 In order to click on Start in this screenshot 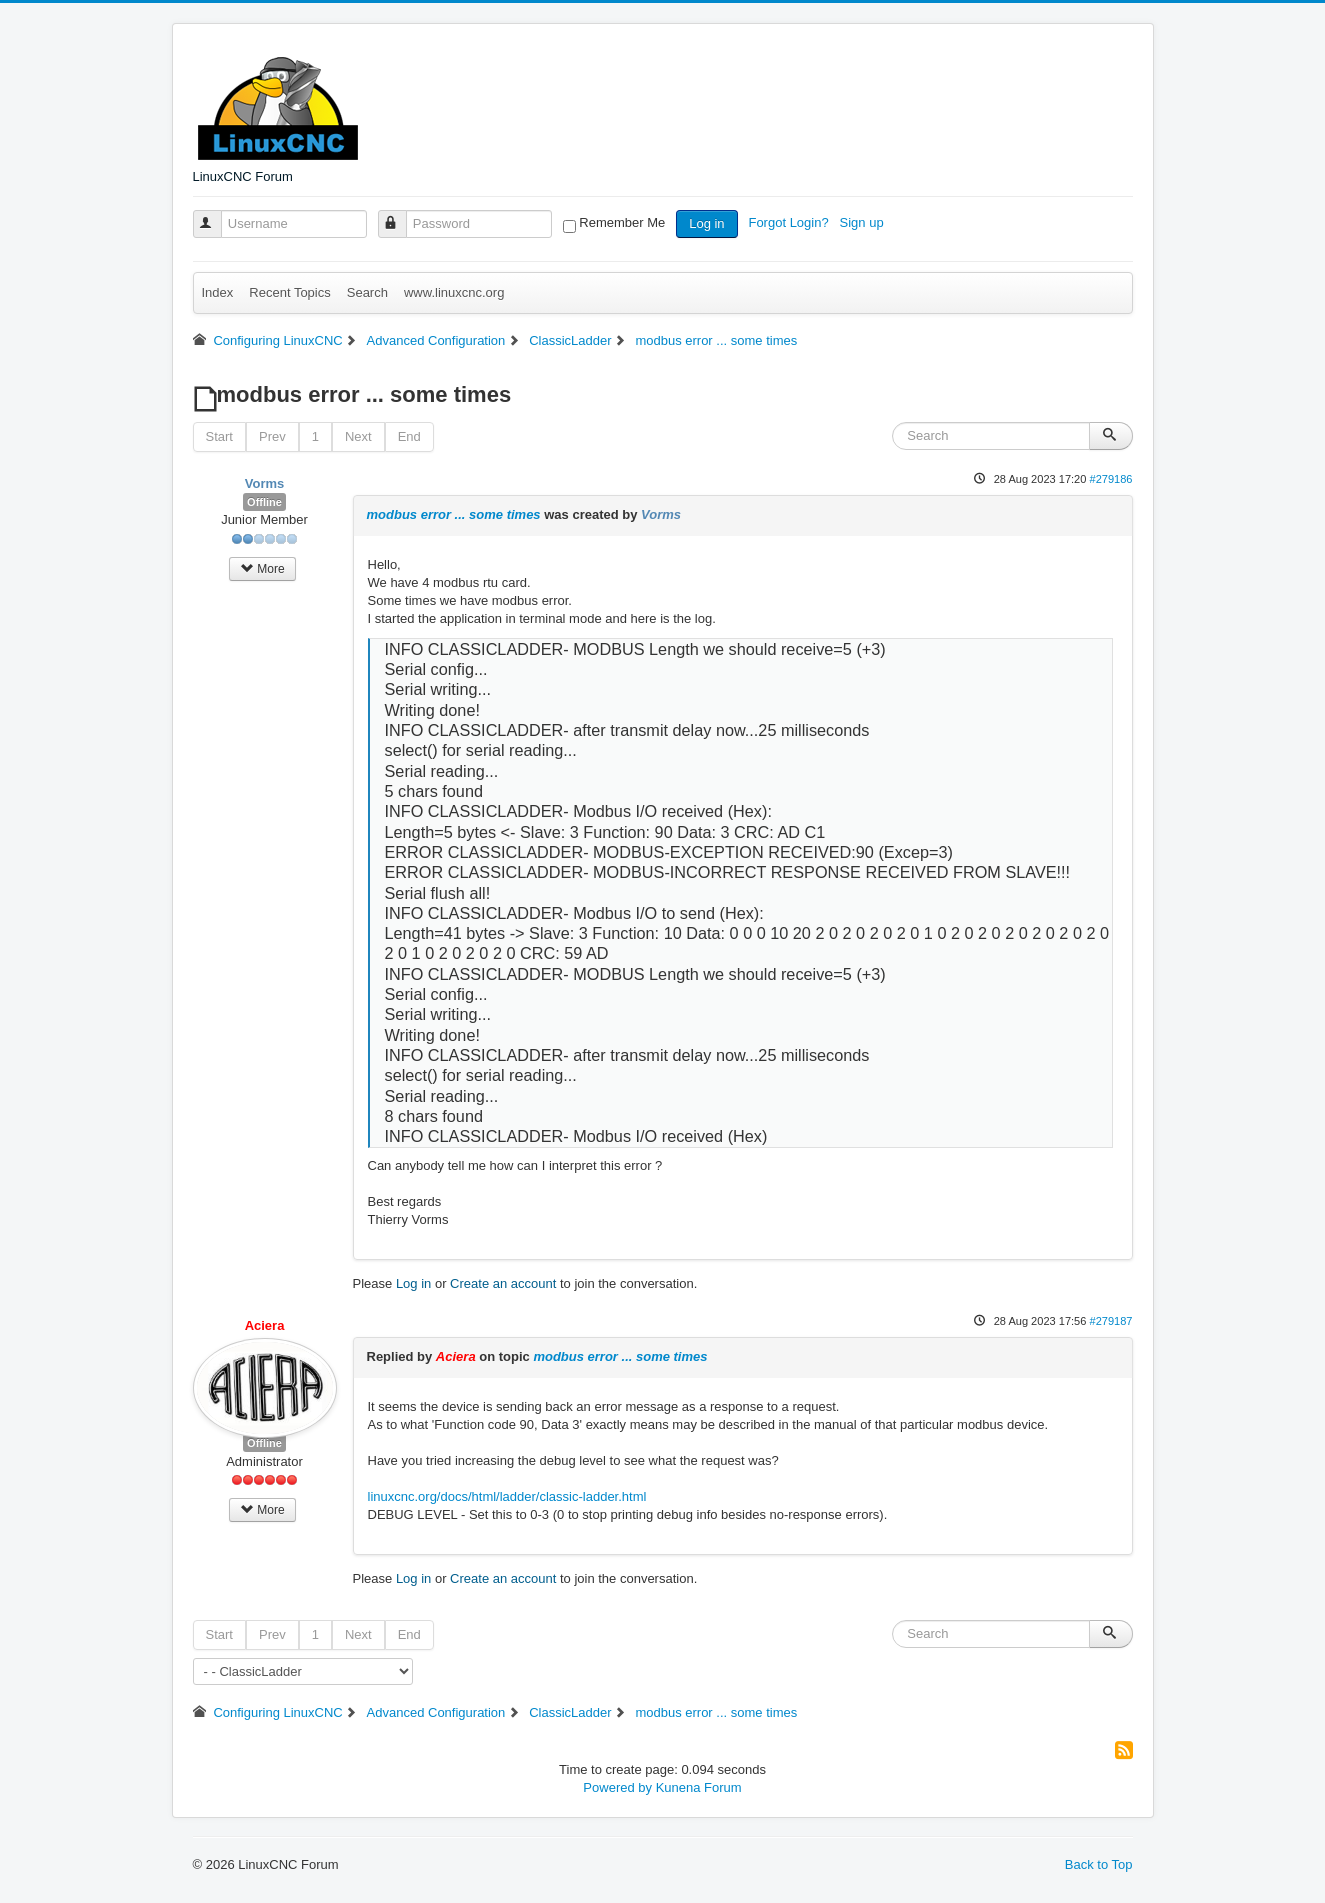, I will do `click(219, 436)`.